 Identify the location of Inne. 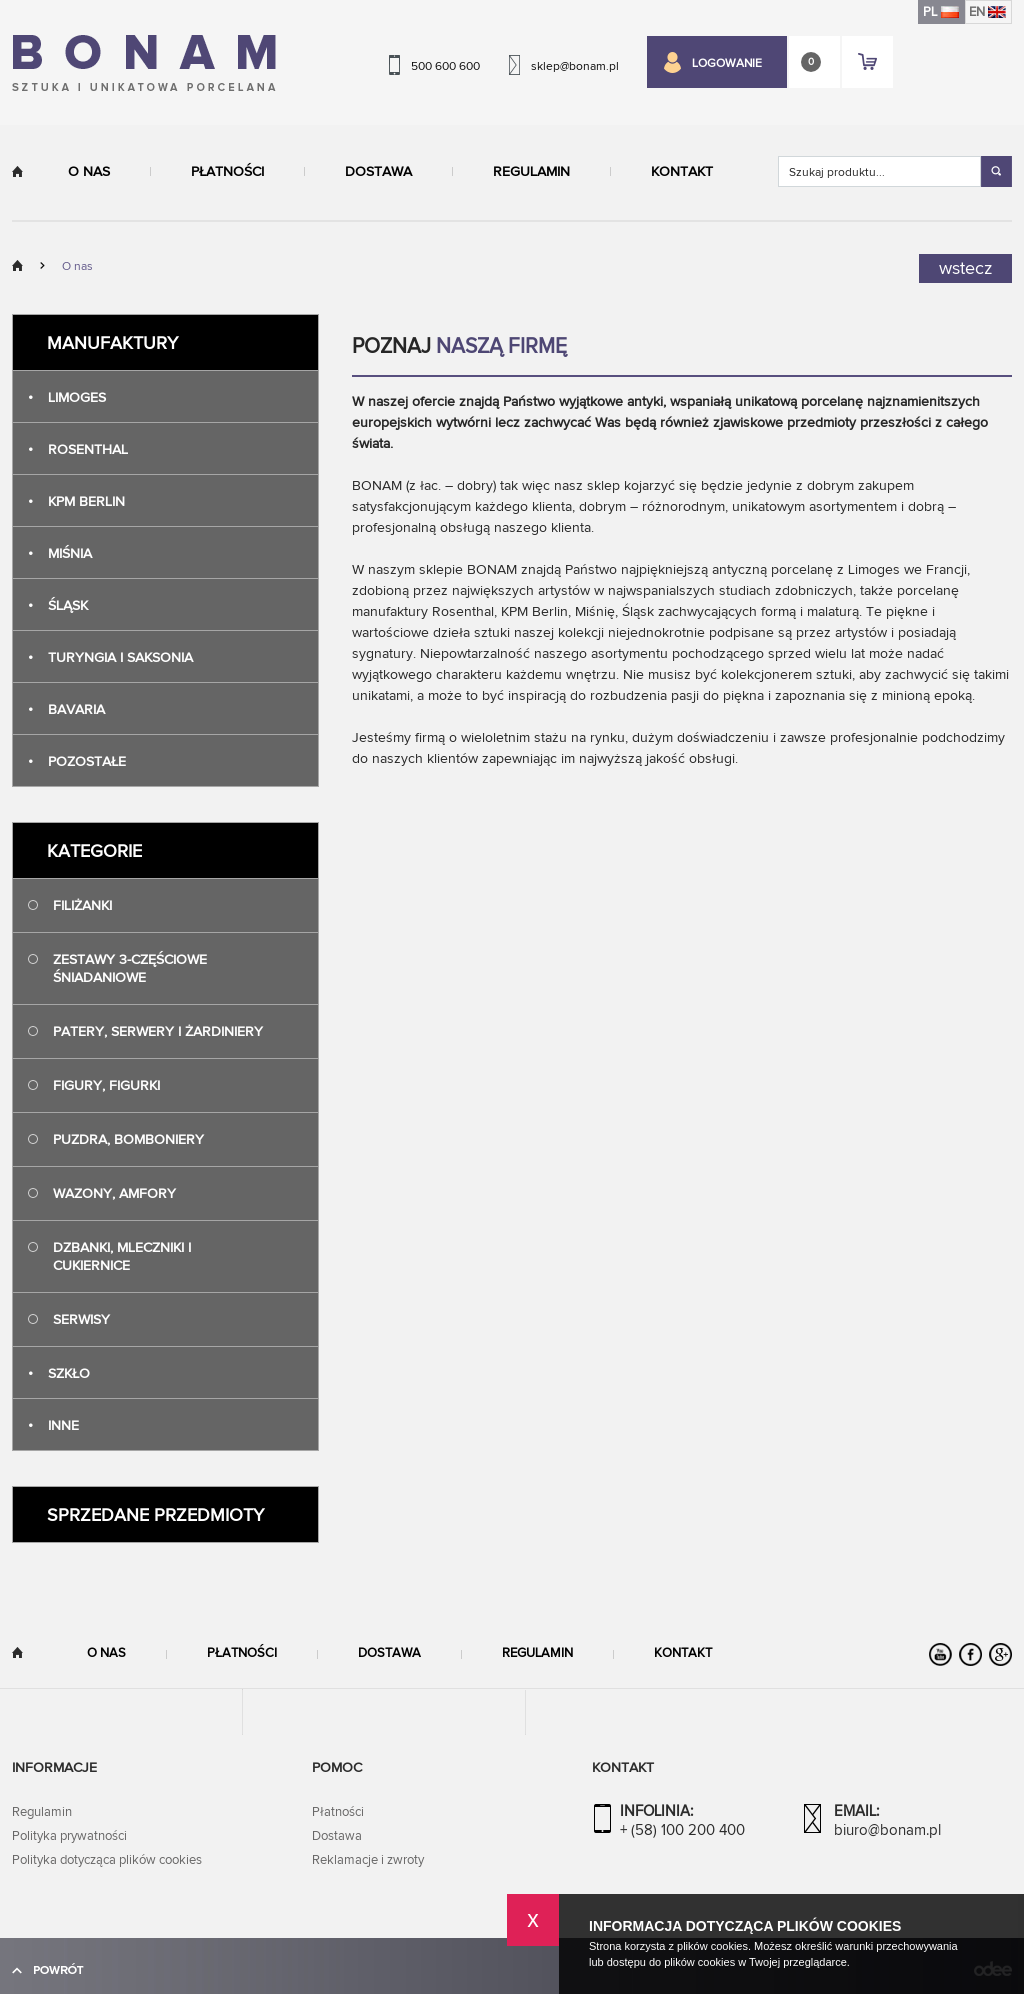
(53, 1425).